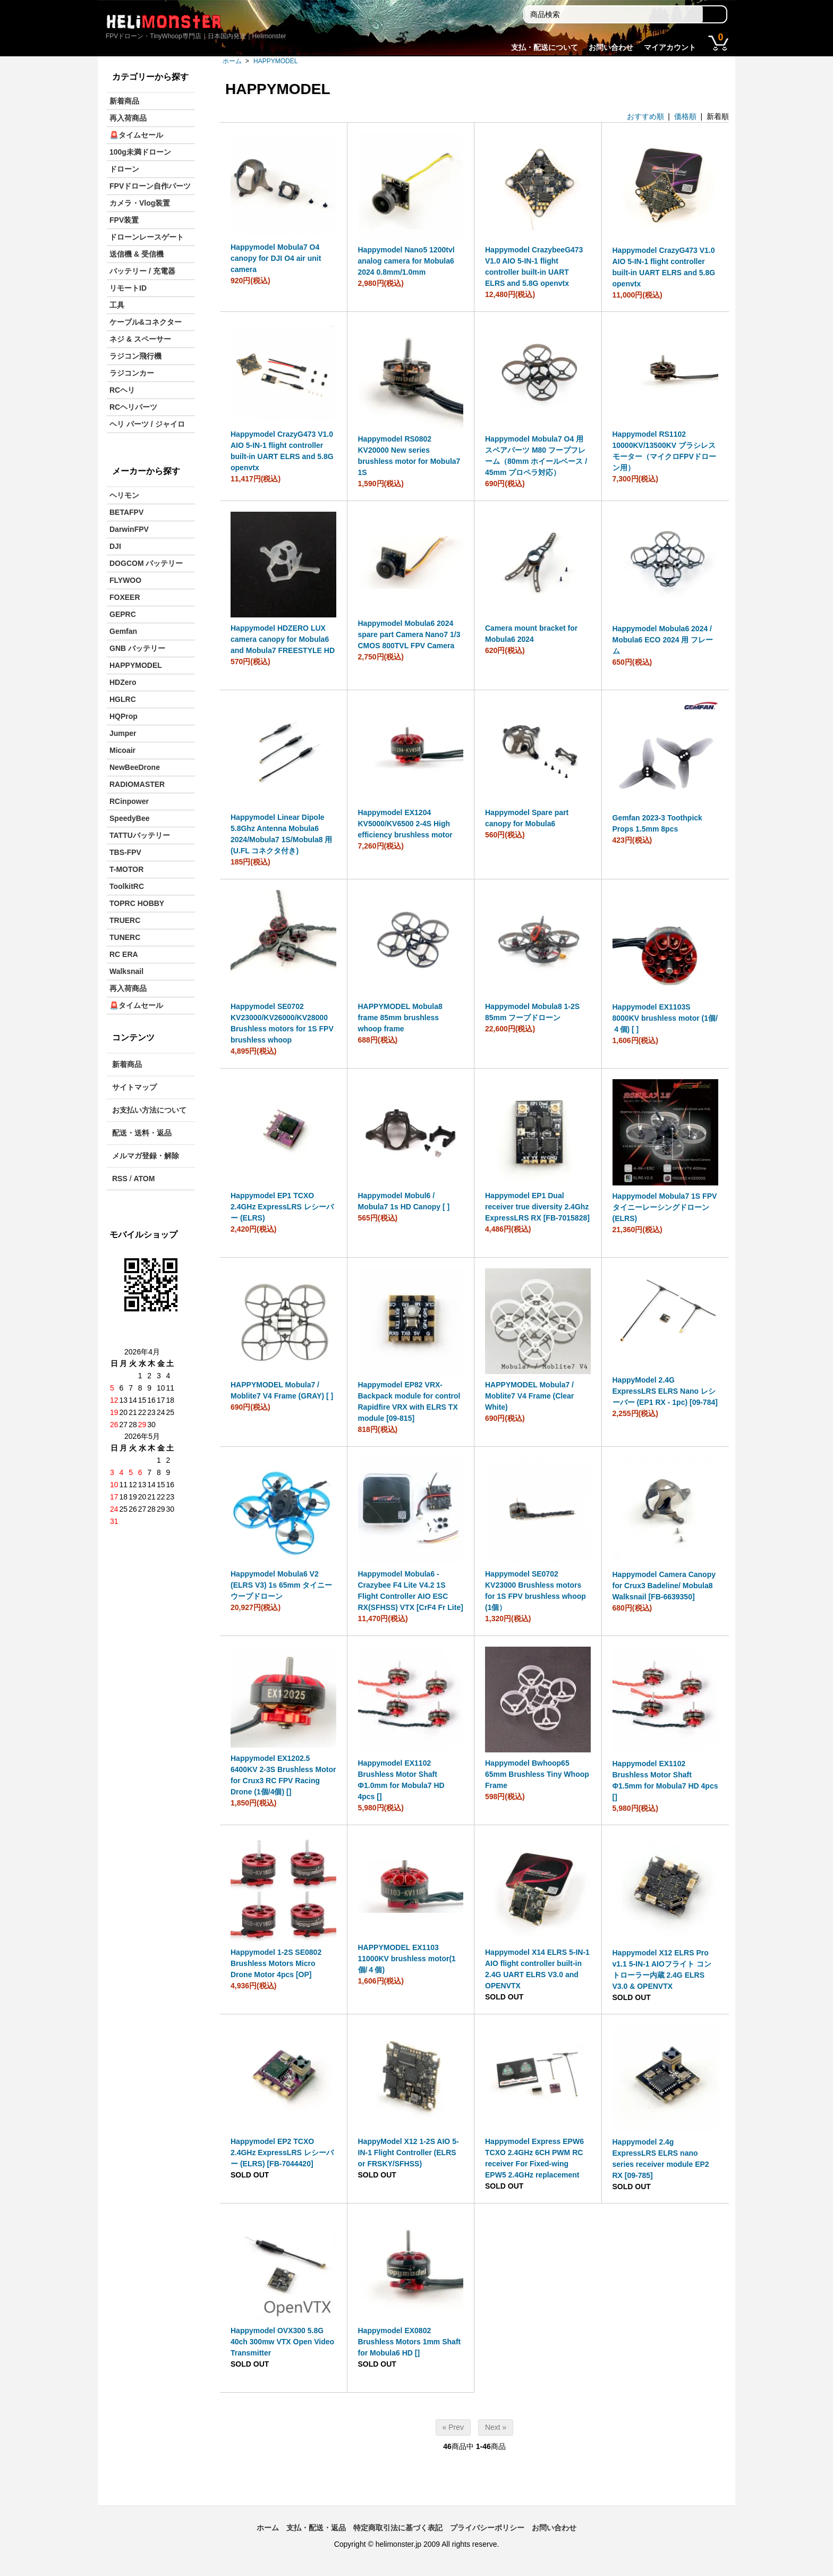 The width and height of the screenshot is (833, 2576). What do you see at coordinates (122, 699) in the screenshot?
I see `HGLRC` at bounding box center [122, 699].